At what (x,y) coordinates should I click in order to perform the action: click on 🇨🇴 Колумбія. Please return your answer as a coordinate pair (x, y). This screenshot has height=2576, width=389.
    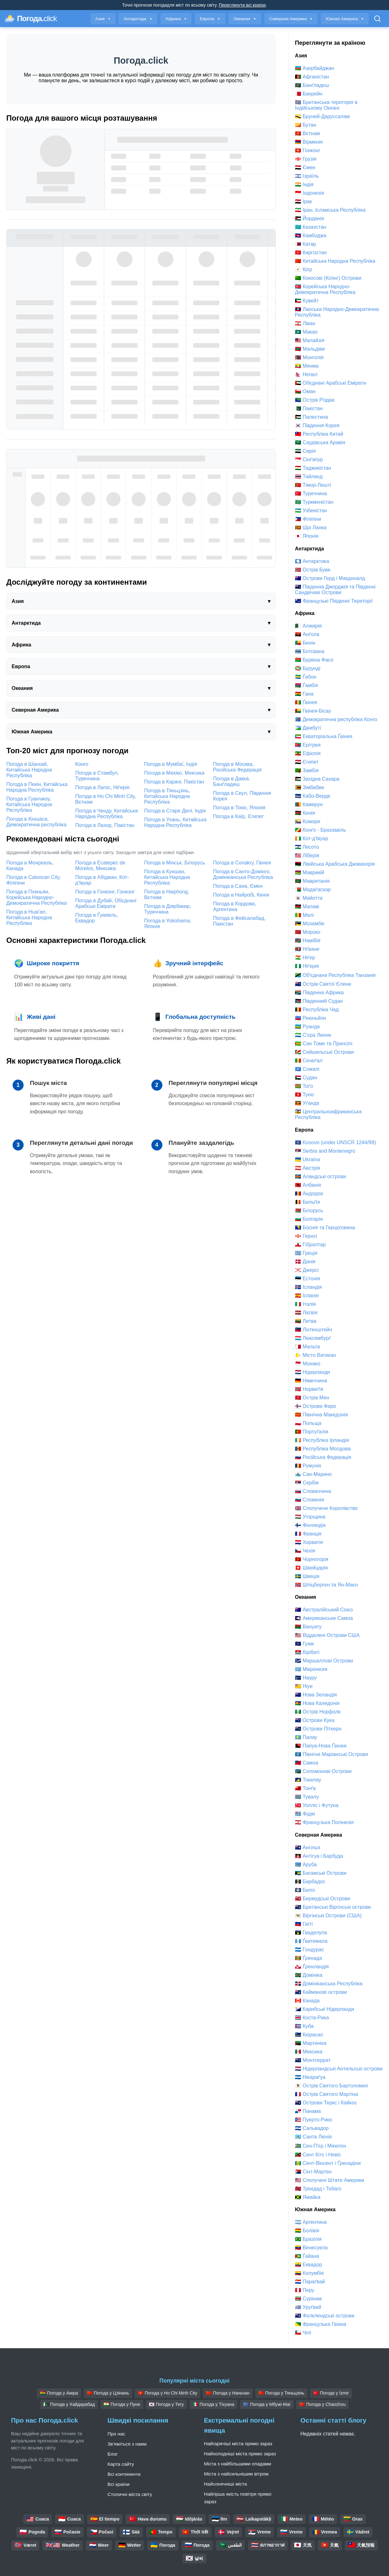
    Looking at the image, I should click on (309, 2273).